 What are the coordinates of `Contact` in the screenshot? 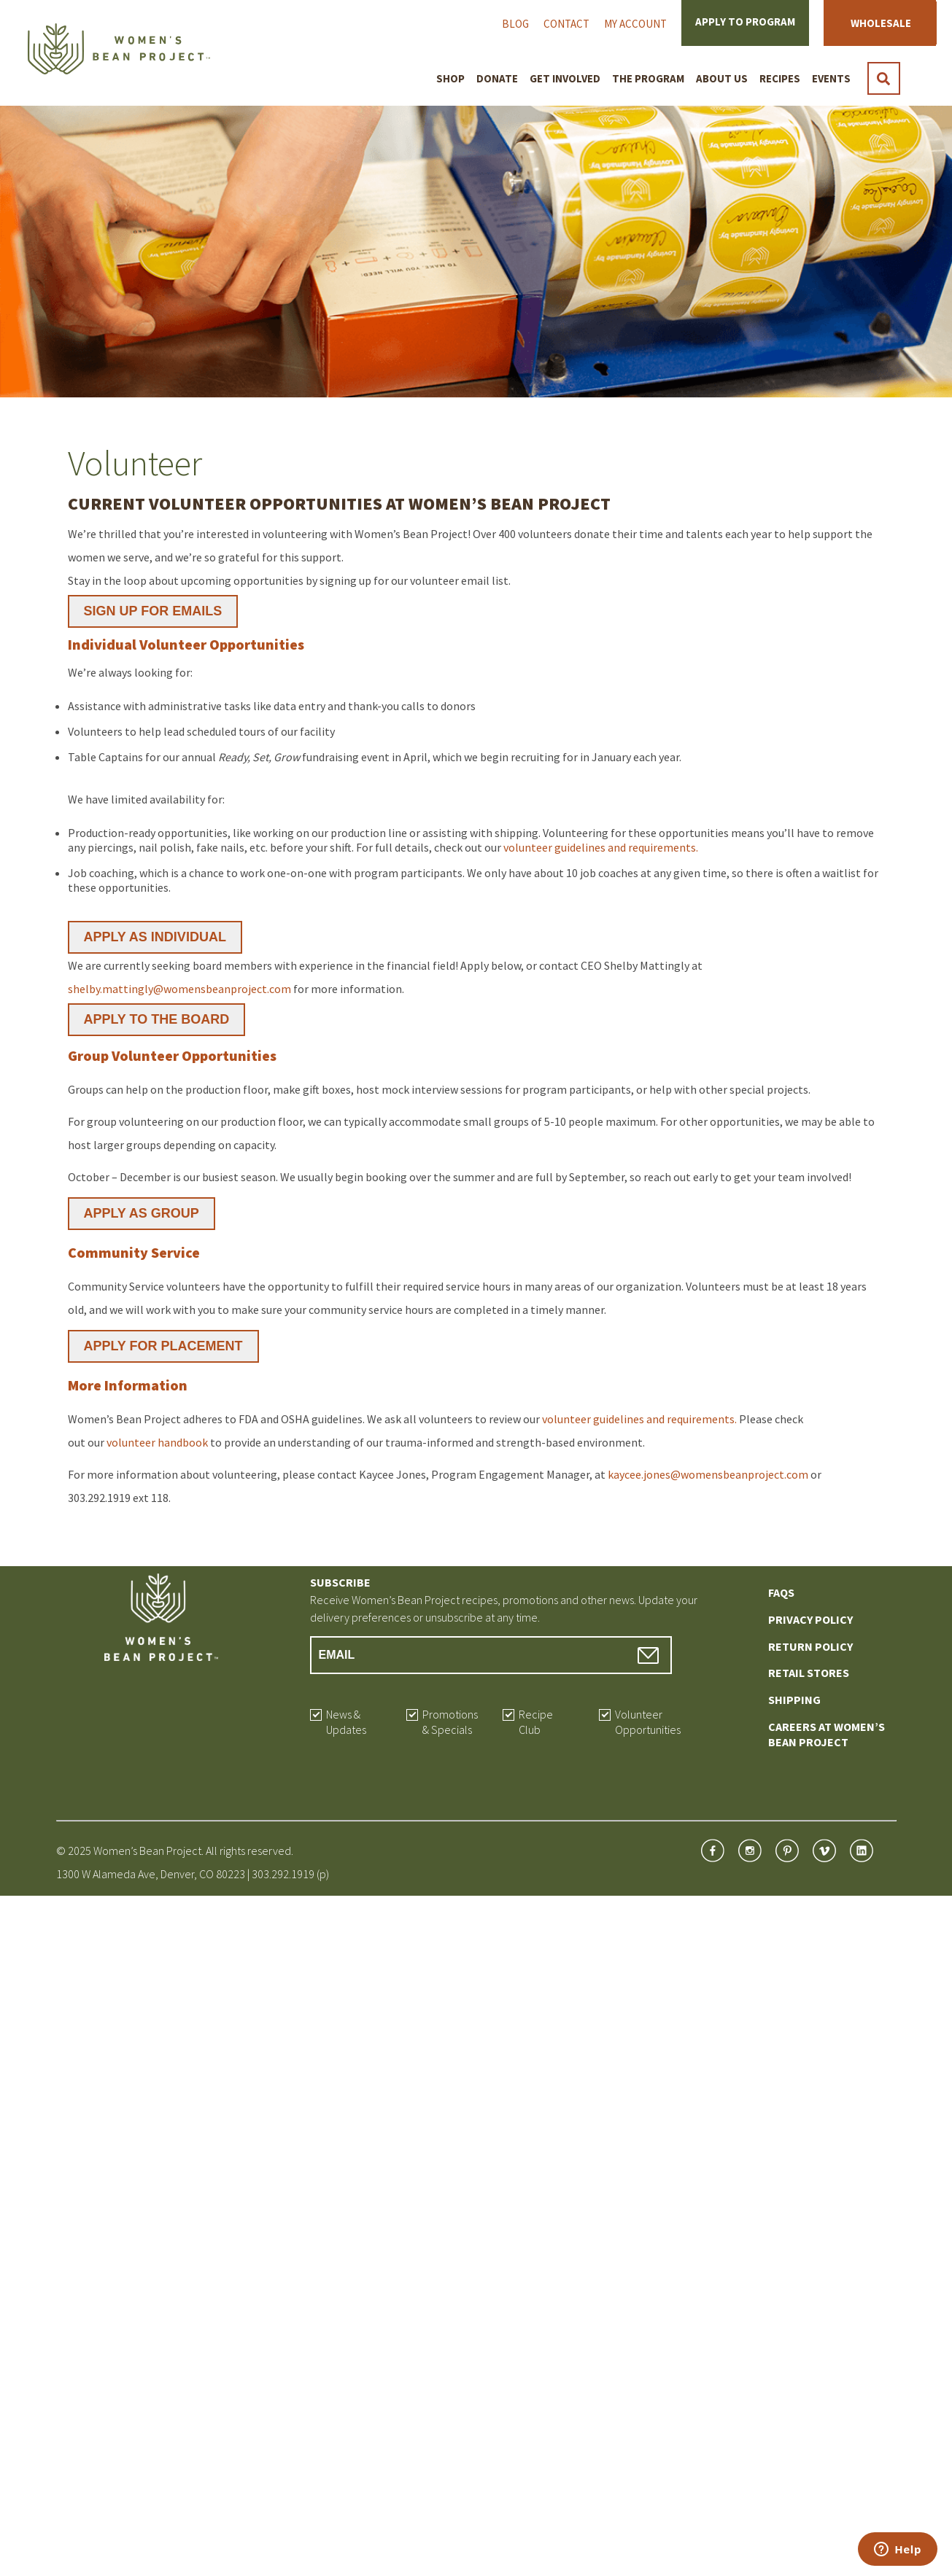 It's located at (566, 24).